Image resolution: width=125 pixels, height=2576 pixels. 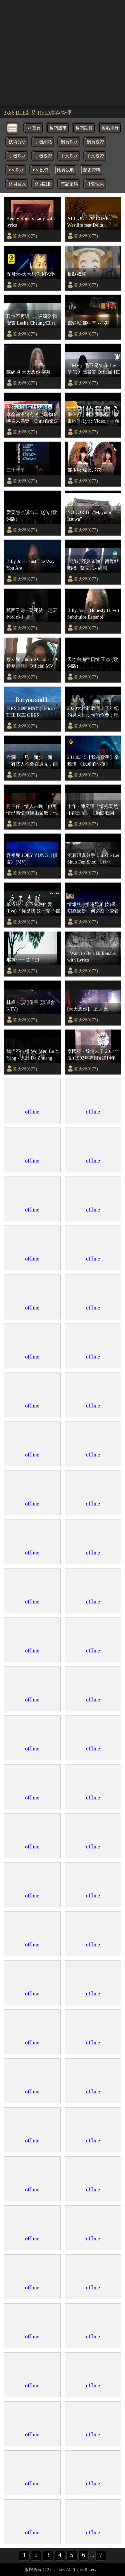 What do you see at coordinates (17, 142) in the screenshot?
I see `技術分析` at bounding box center [17, 142].